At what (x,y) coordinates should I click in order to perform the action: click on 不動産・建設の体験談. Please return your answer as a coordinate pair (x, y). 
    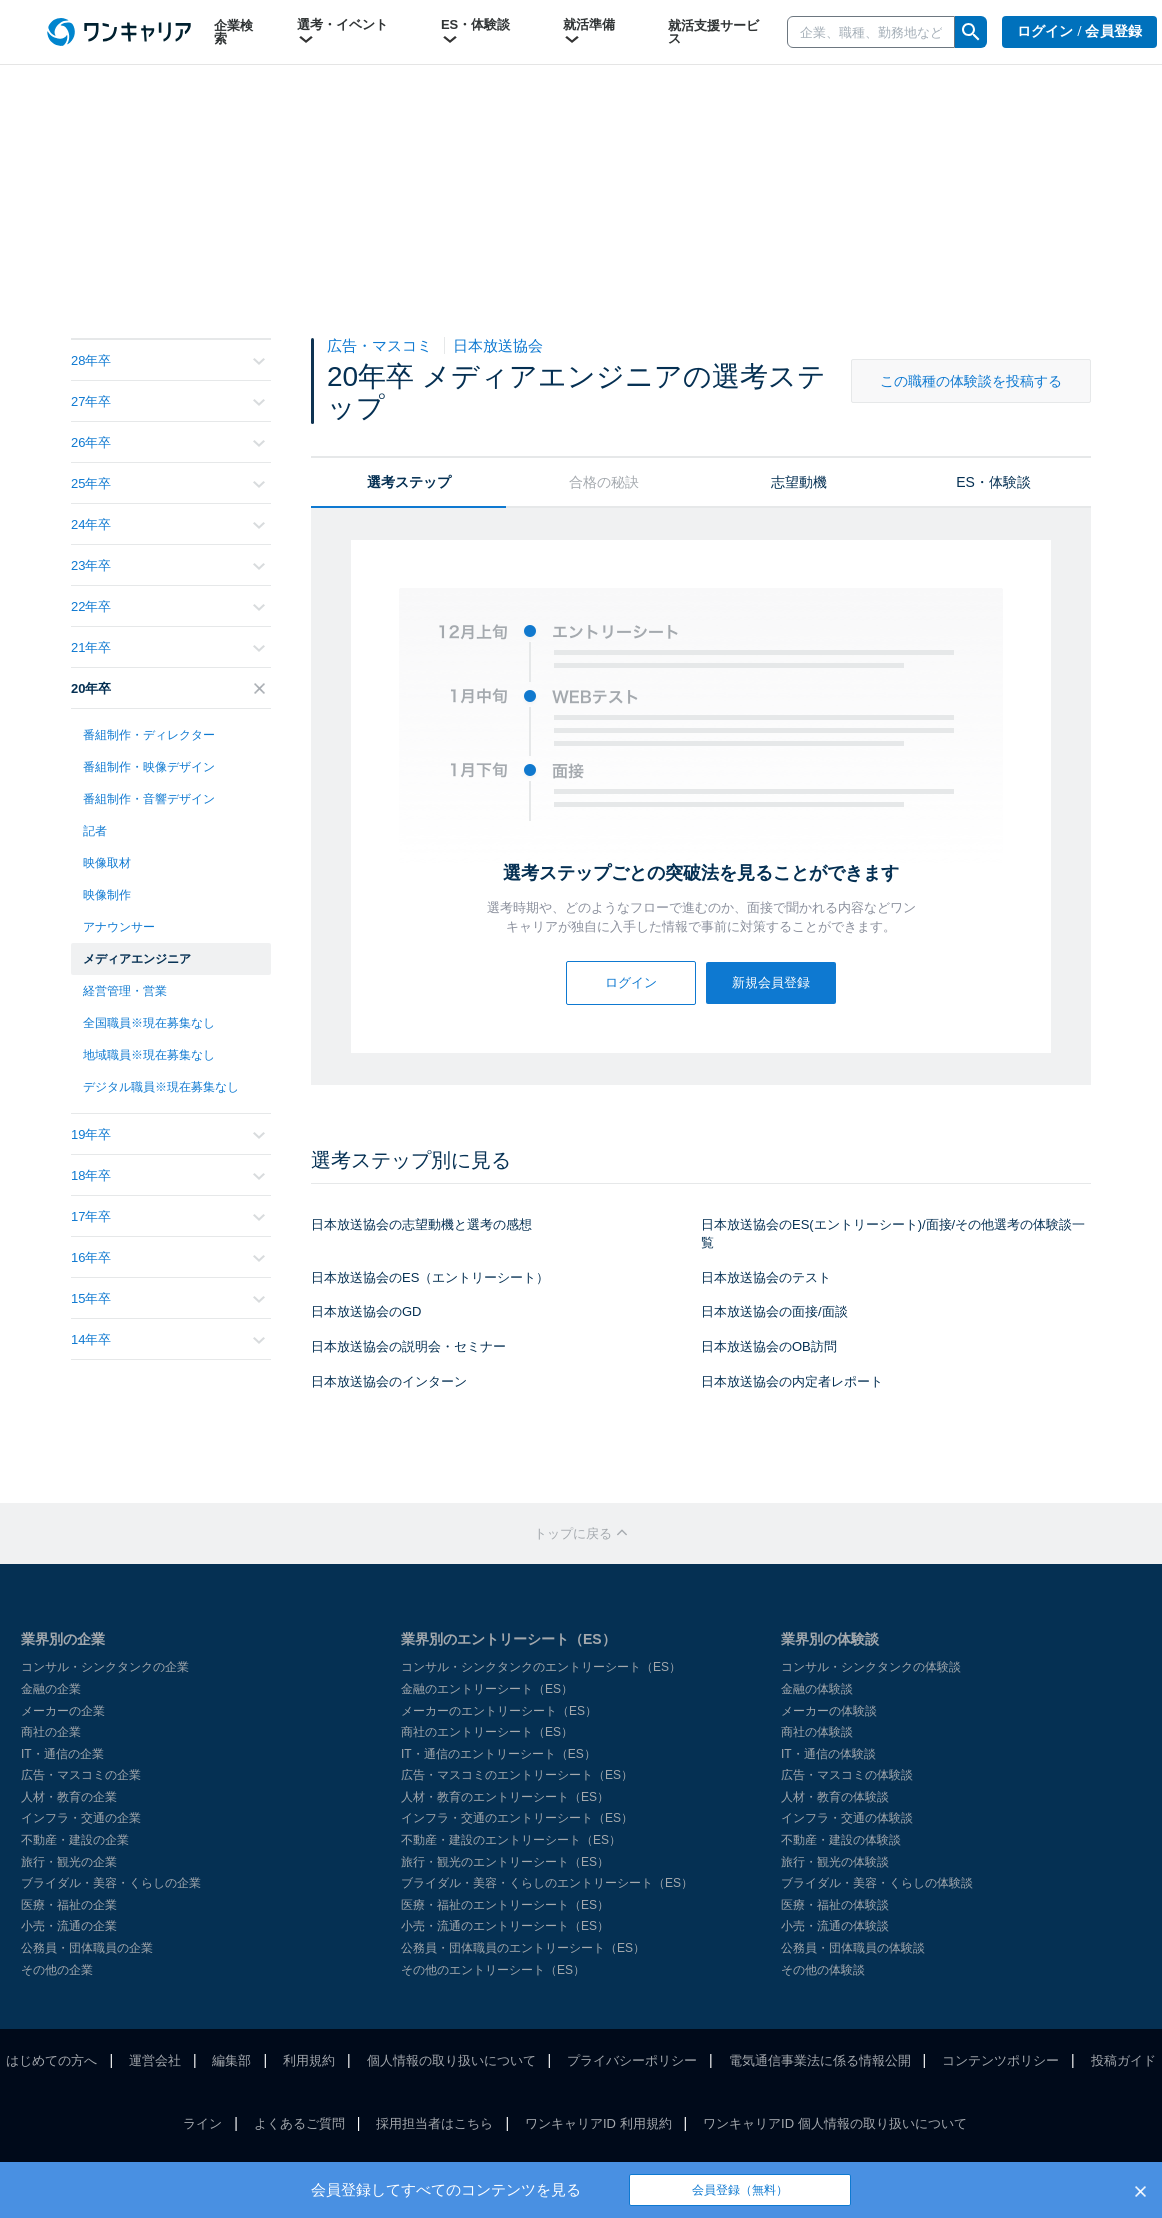
    Looking at the image, I should click on (841, 1840).